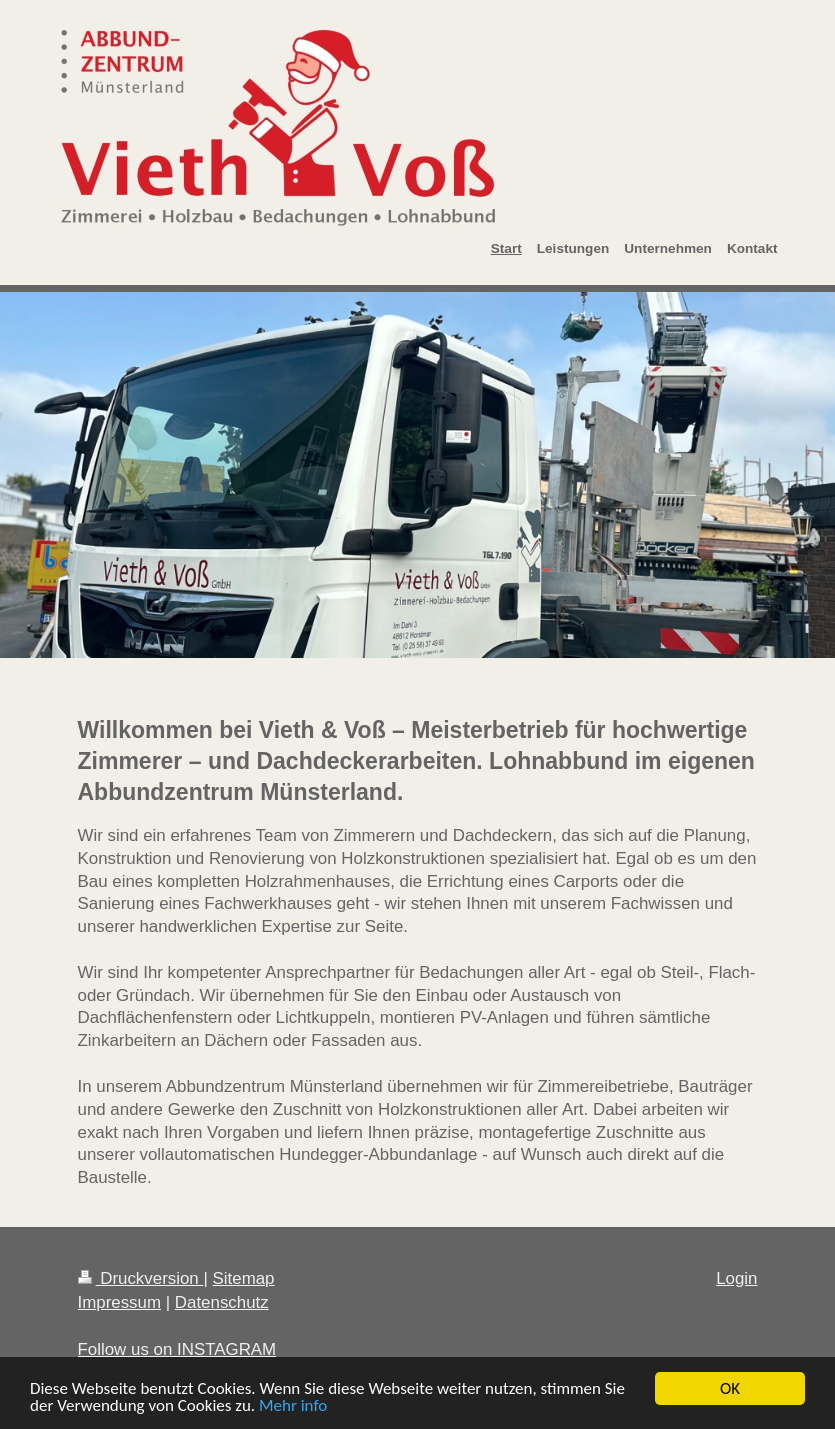 The height and width of the screenshot is (1429, 835). What do you see at coordinates (293, 1406) in the screenshot?
I see `Mehr info` at bounding box center [293, 1406].